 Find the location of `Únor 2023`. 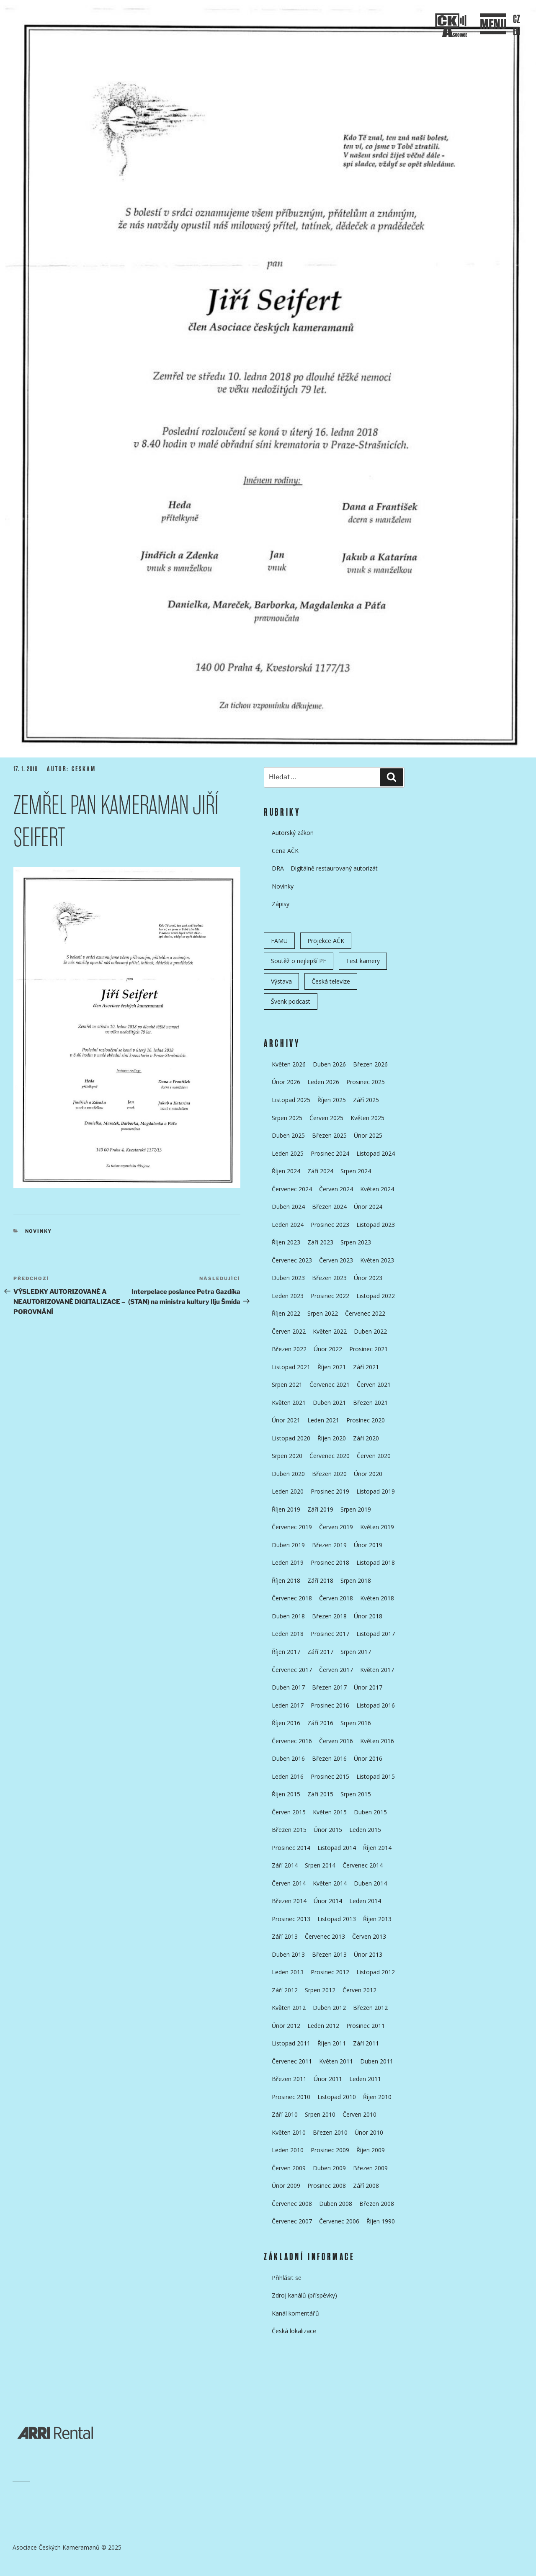

Únor 2023 is located at coordinates (368, 1278).